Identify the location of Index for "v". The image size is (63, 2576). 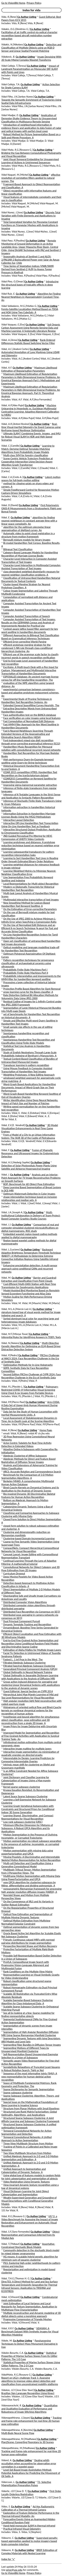
(8, 2559).